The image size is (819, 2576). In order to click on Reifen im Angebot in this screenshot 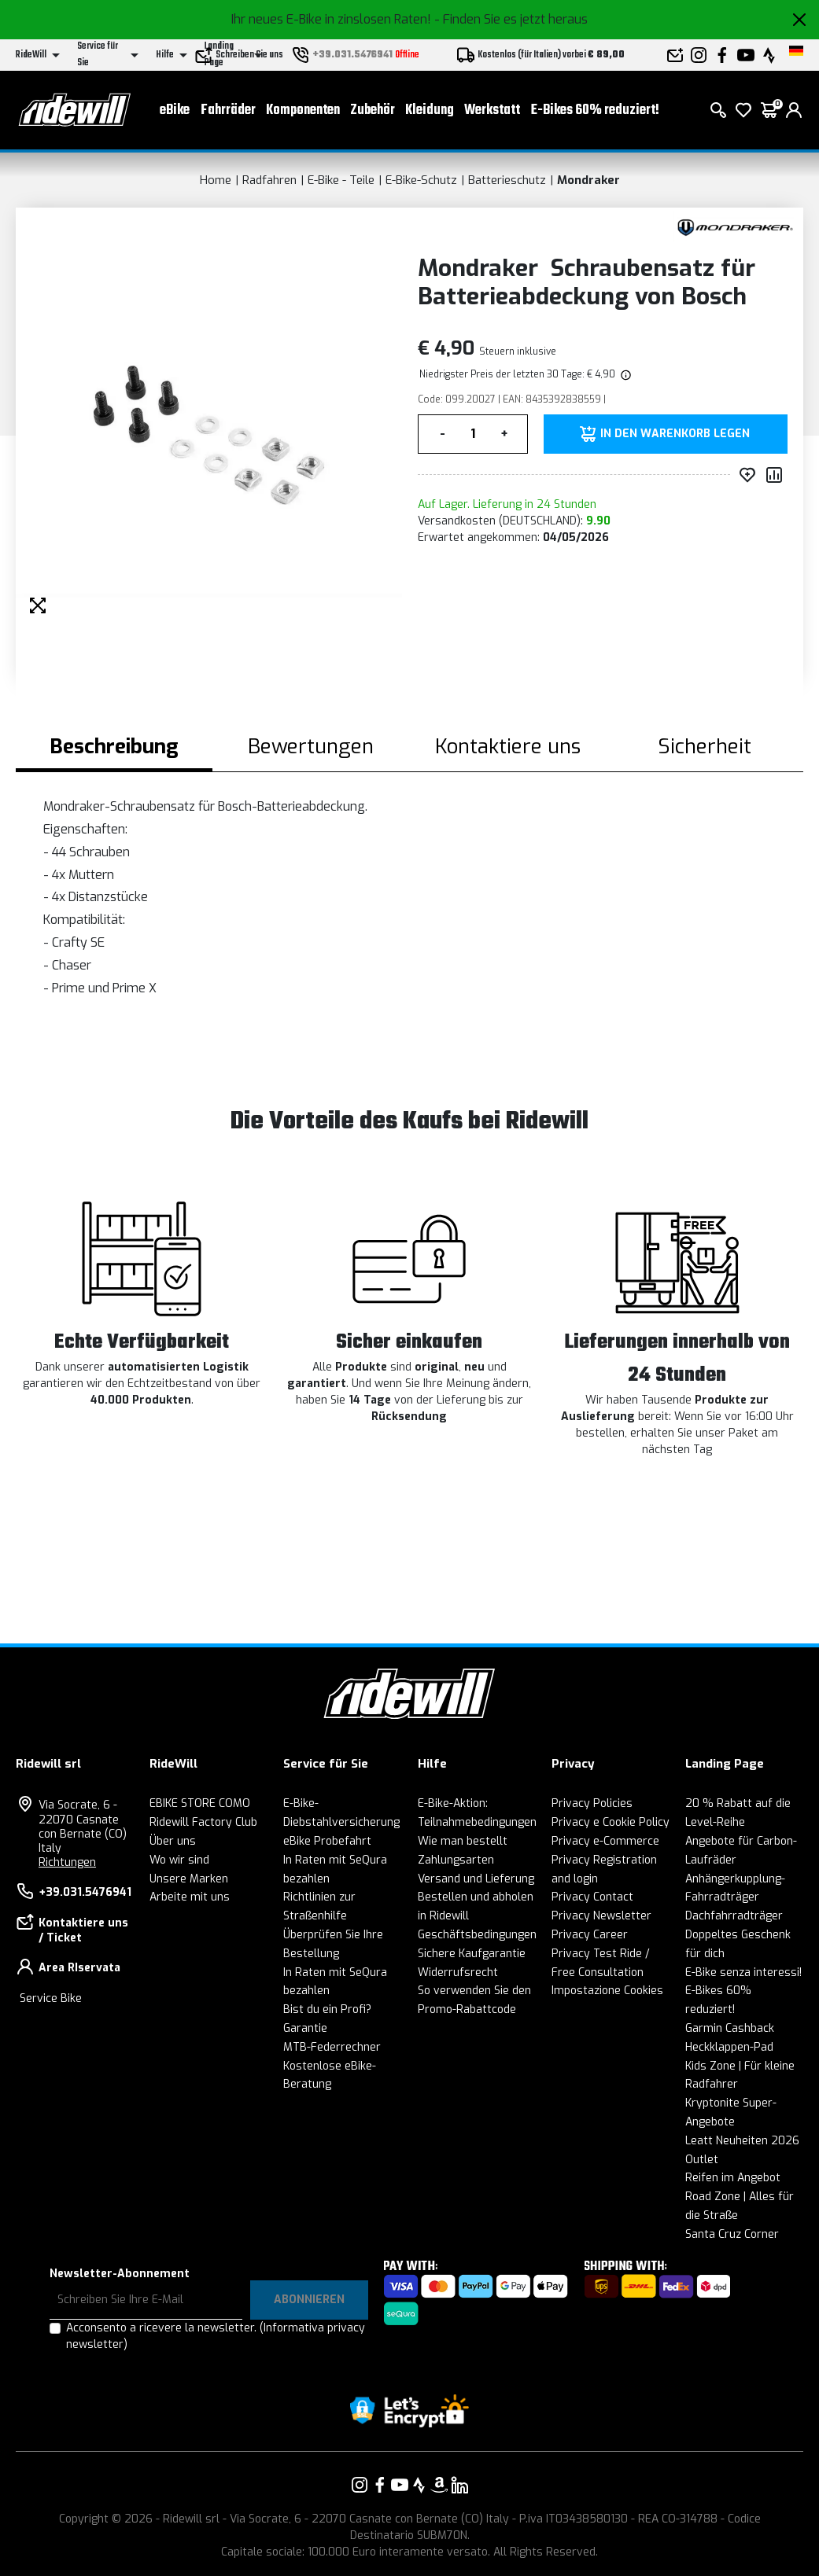, I will do `click(732, 2177)`.